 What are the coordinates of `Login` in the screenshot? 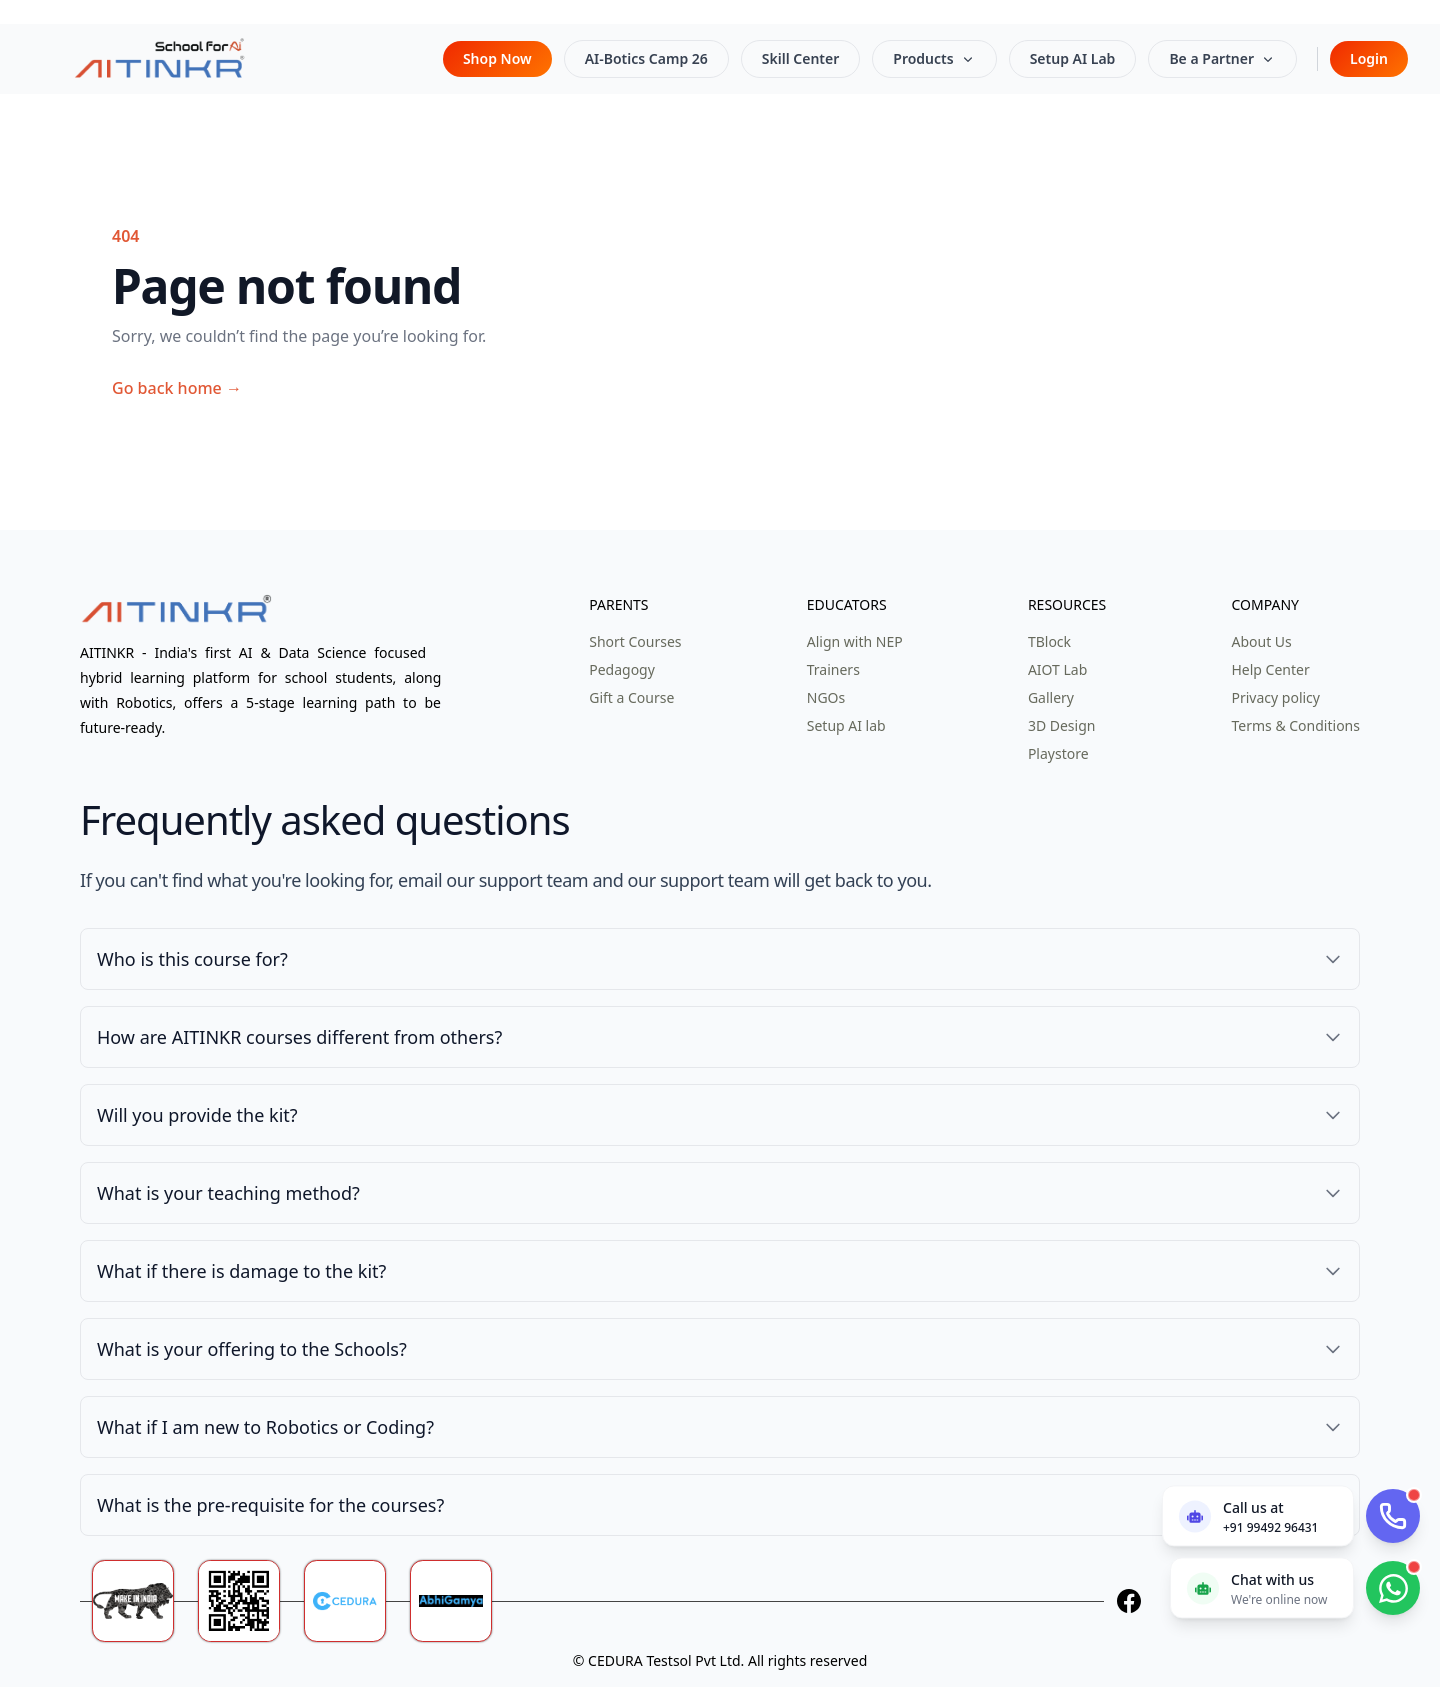 It's located at (1369, 58).